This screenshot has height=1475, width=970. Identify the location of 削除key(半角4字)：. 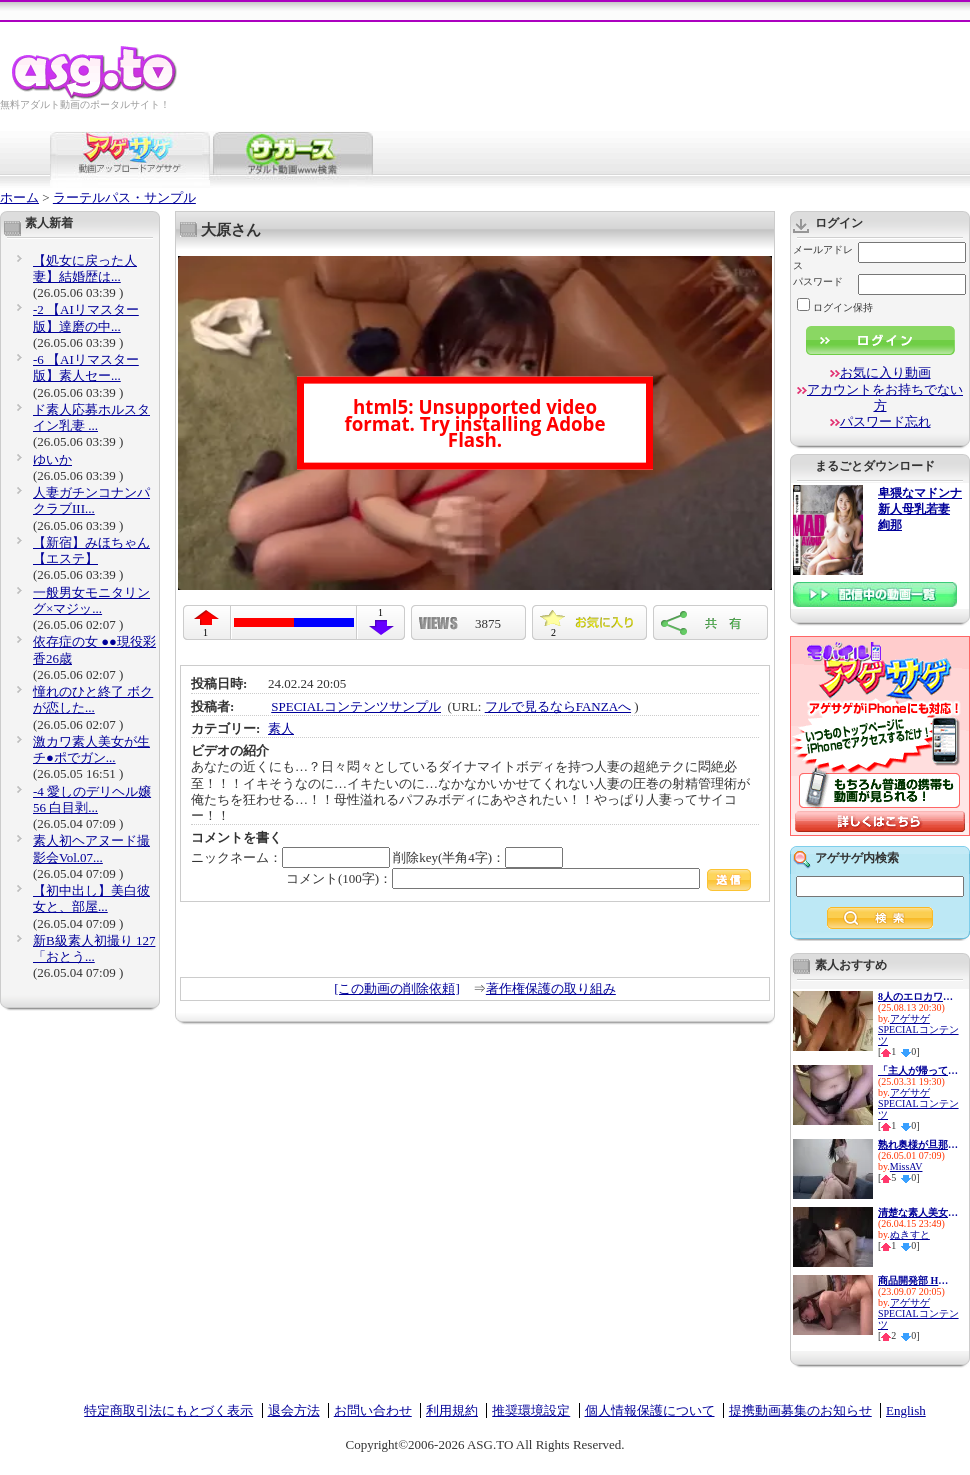
(478, 857).